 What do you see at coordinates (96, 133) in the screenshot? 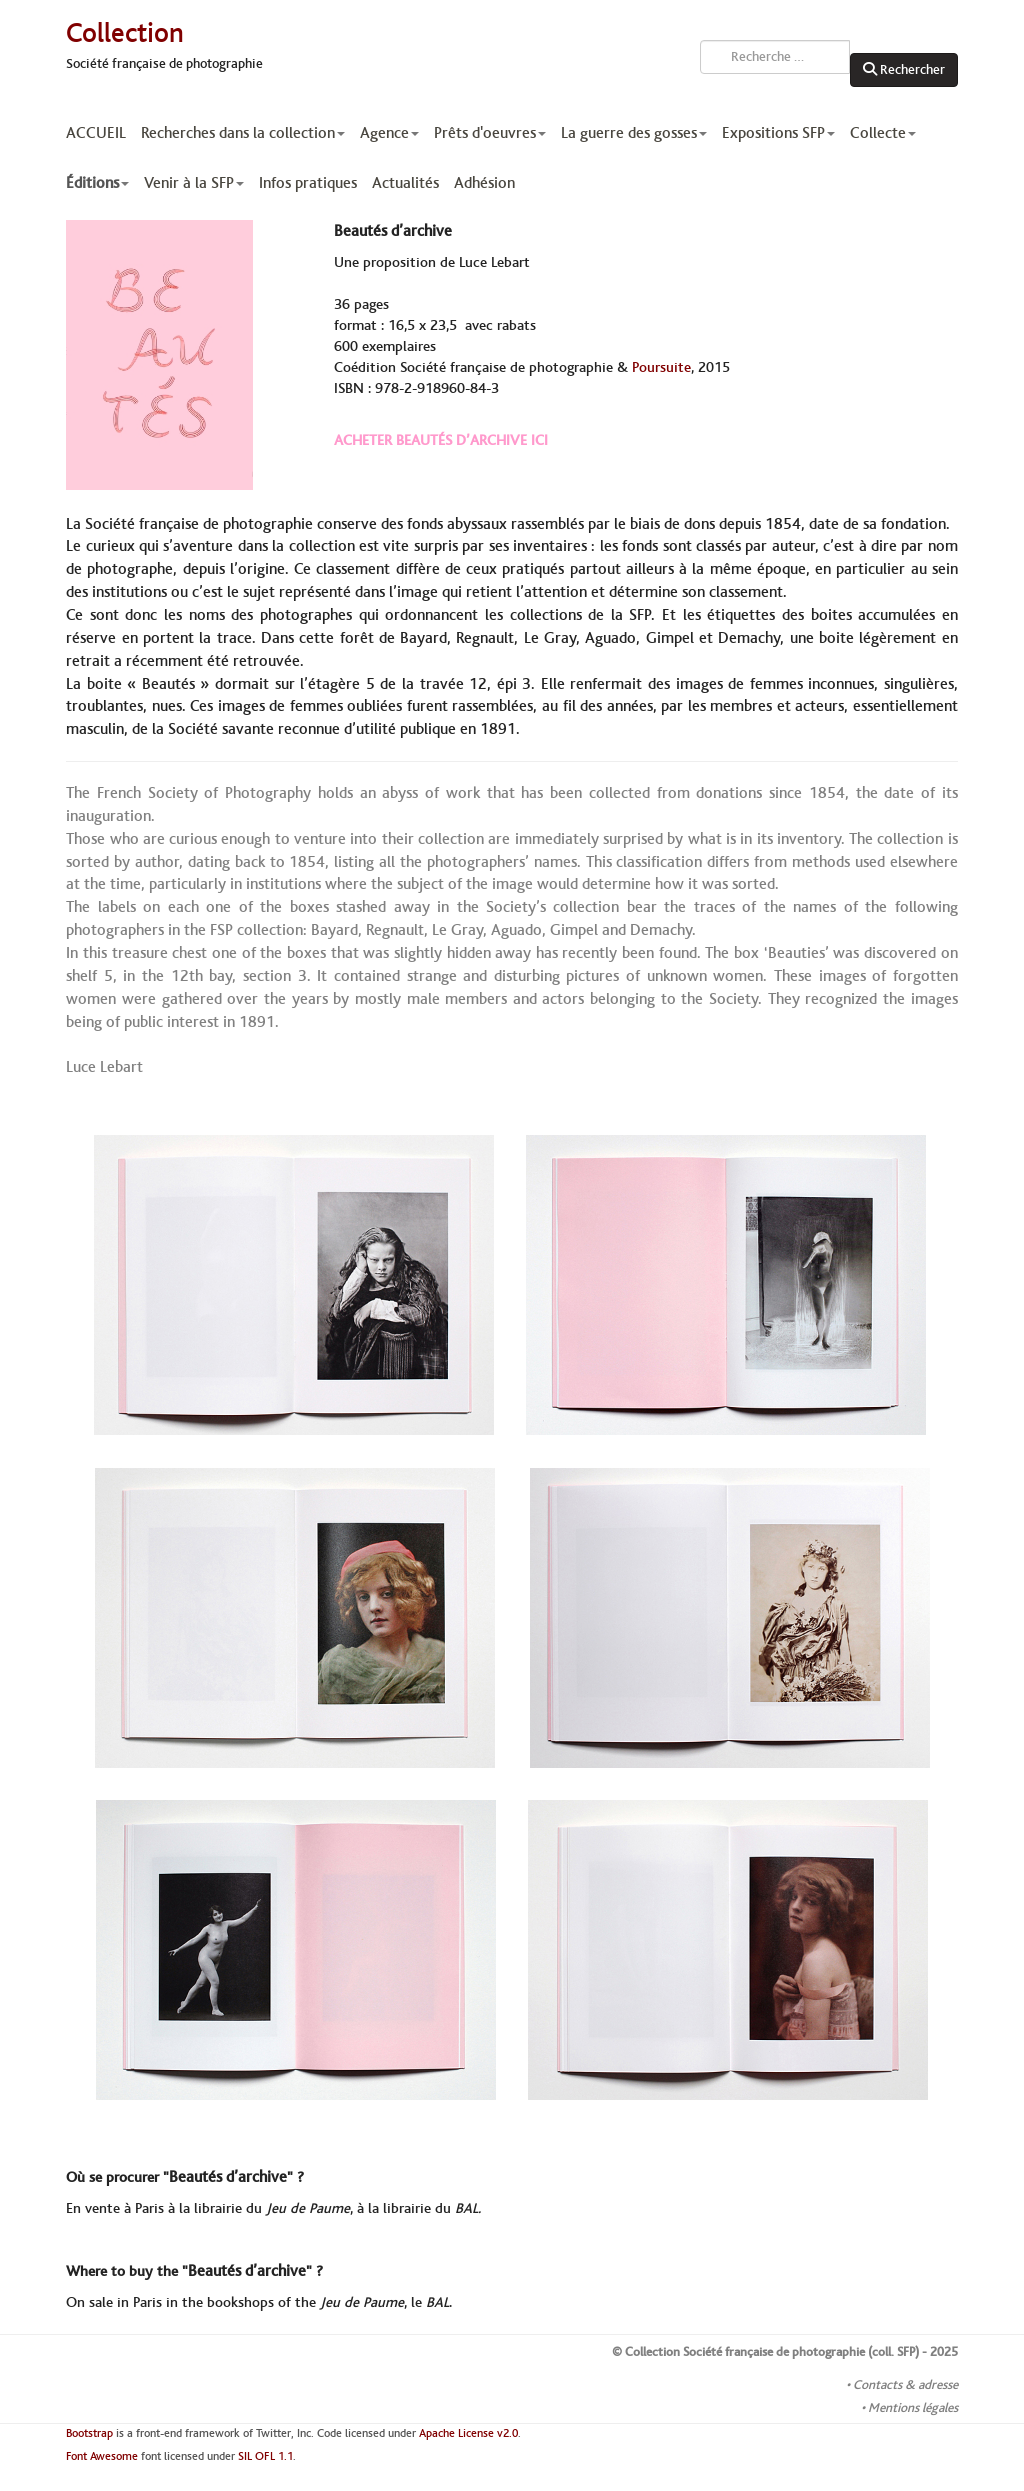
I see `ACCUEIL` at bounding box center [96, 133].